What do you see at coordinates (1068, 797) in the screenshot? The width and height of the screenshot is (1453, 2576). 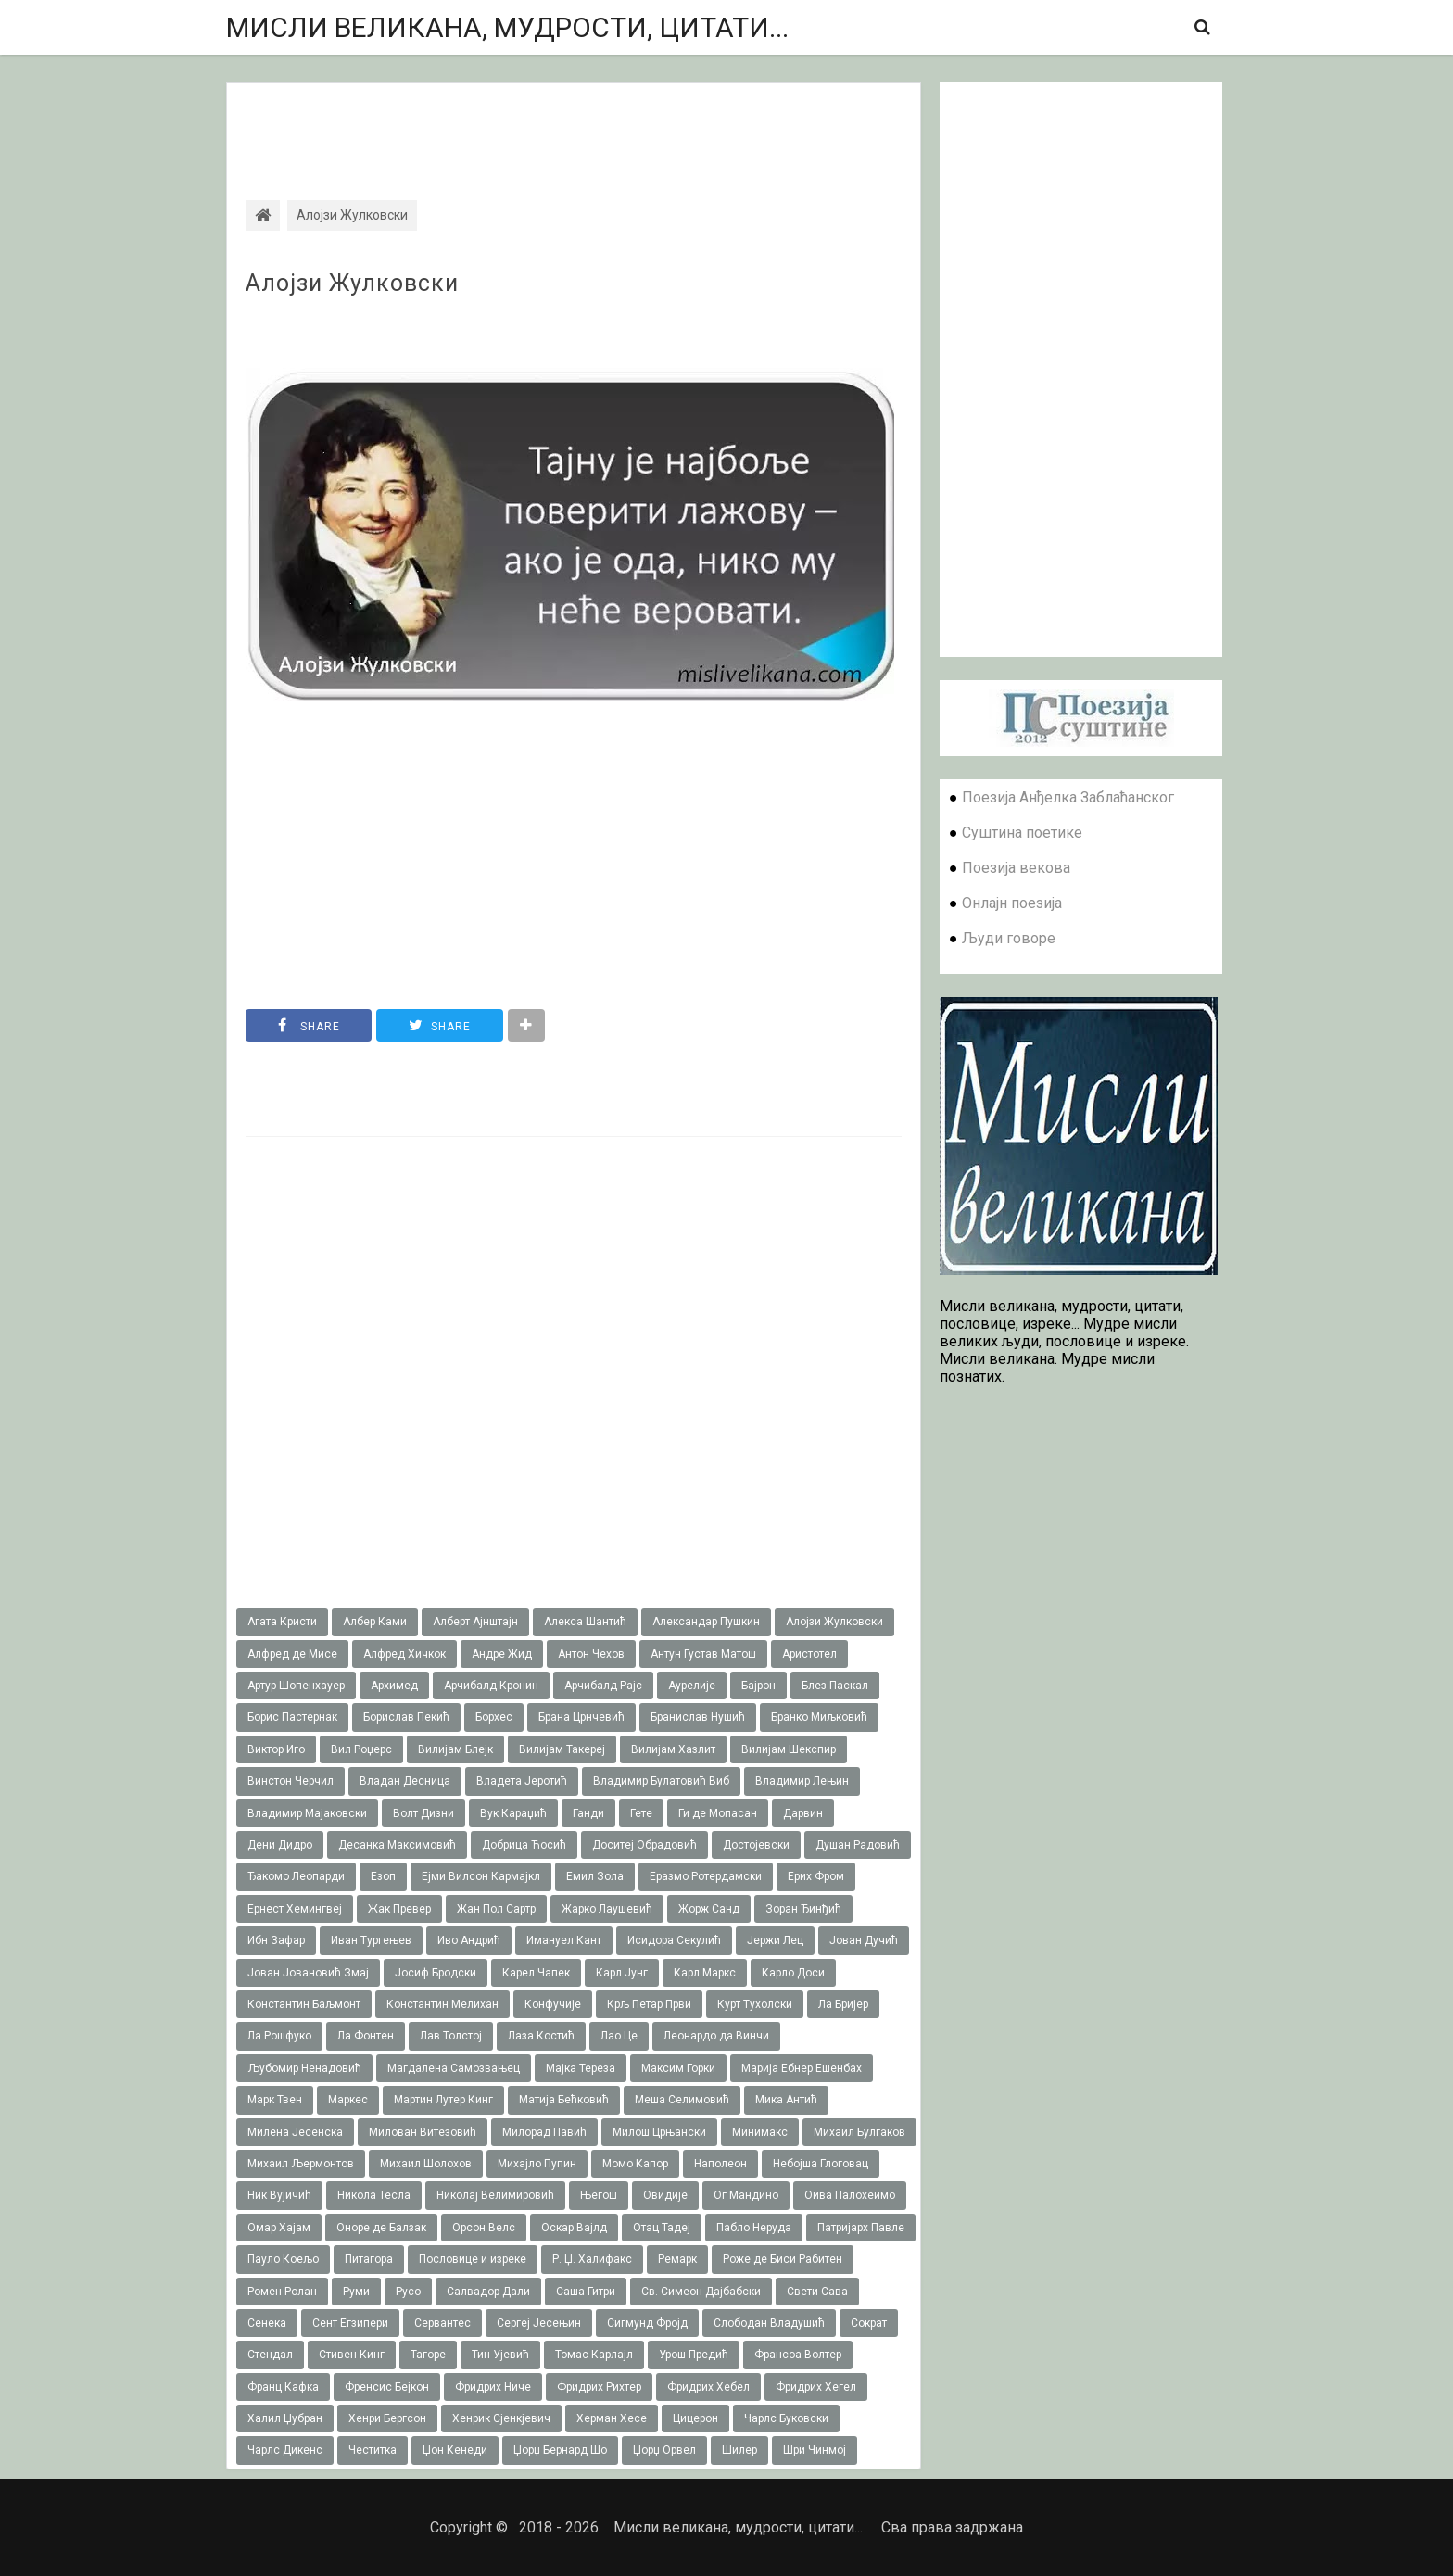 I see `Поезија Анђелка Заблаћанског` at bounding box center [1068, 797].